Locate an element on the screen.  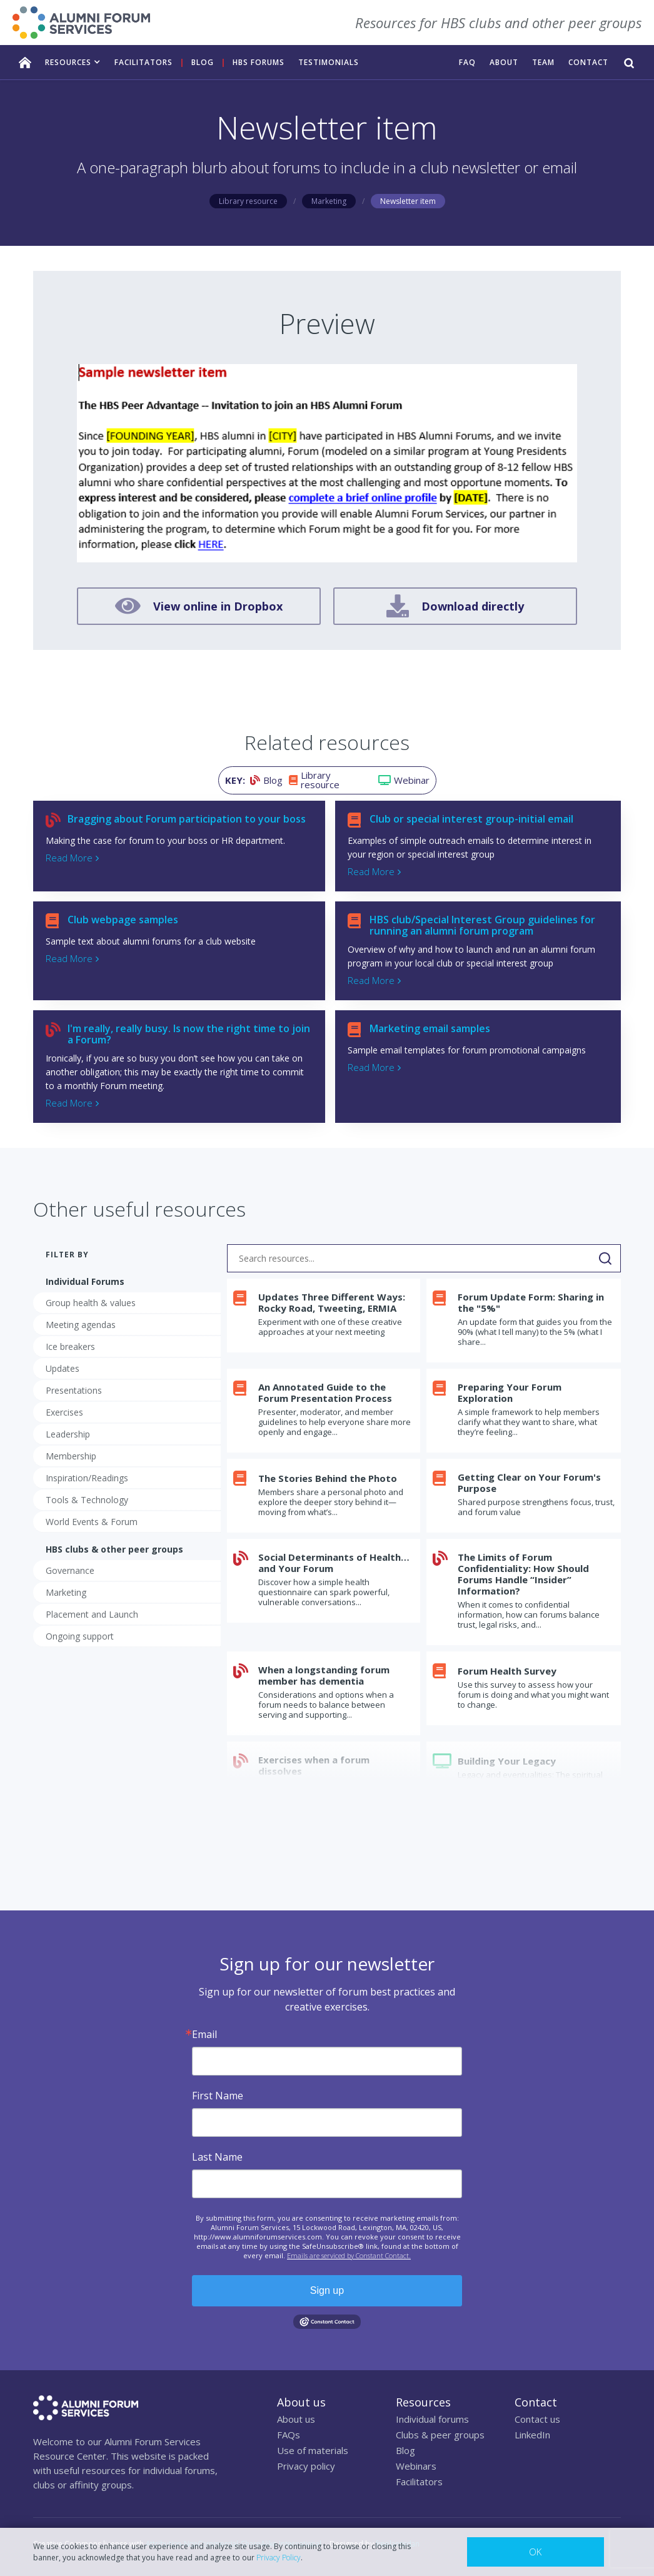
CONTACT is located at coordinates (588, 62).